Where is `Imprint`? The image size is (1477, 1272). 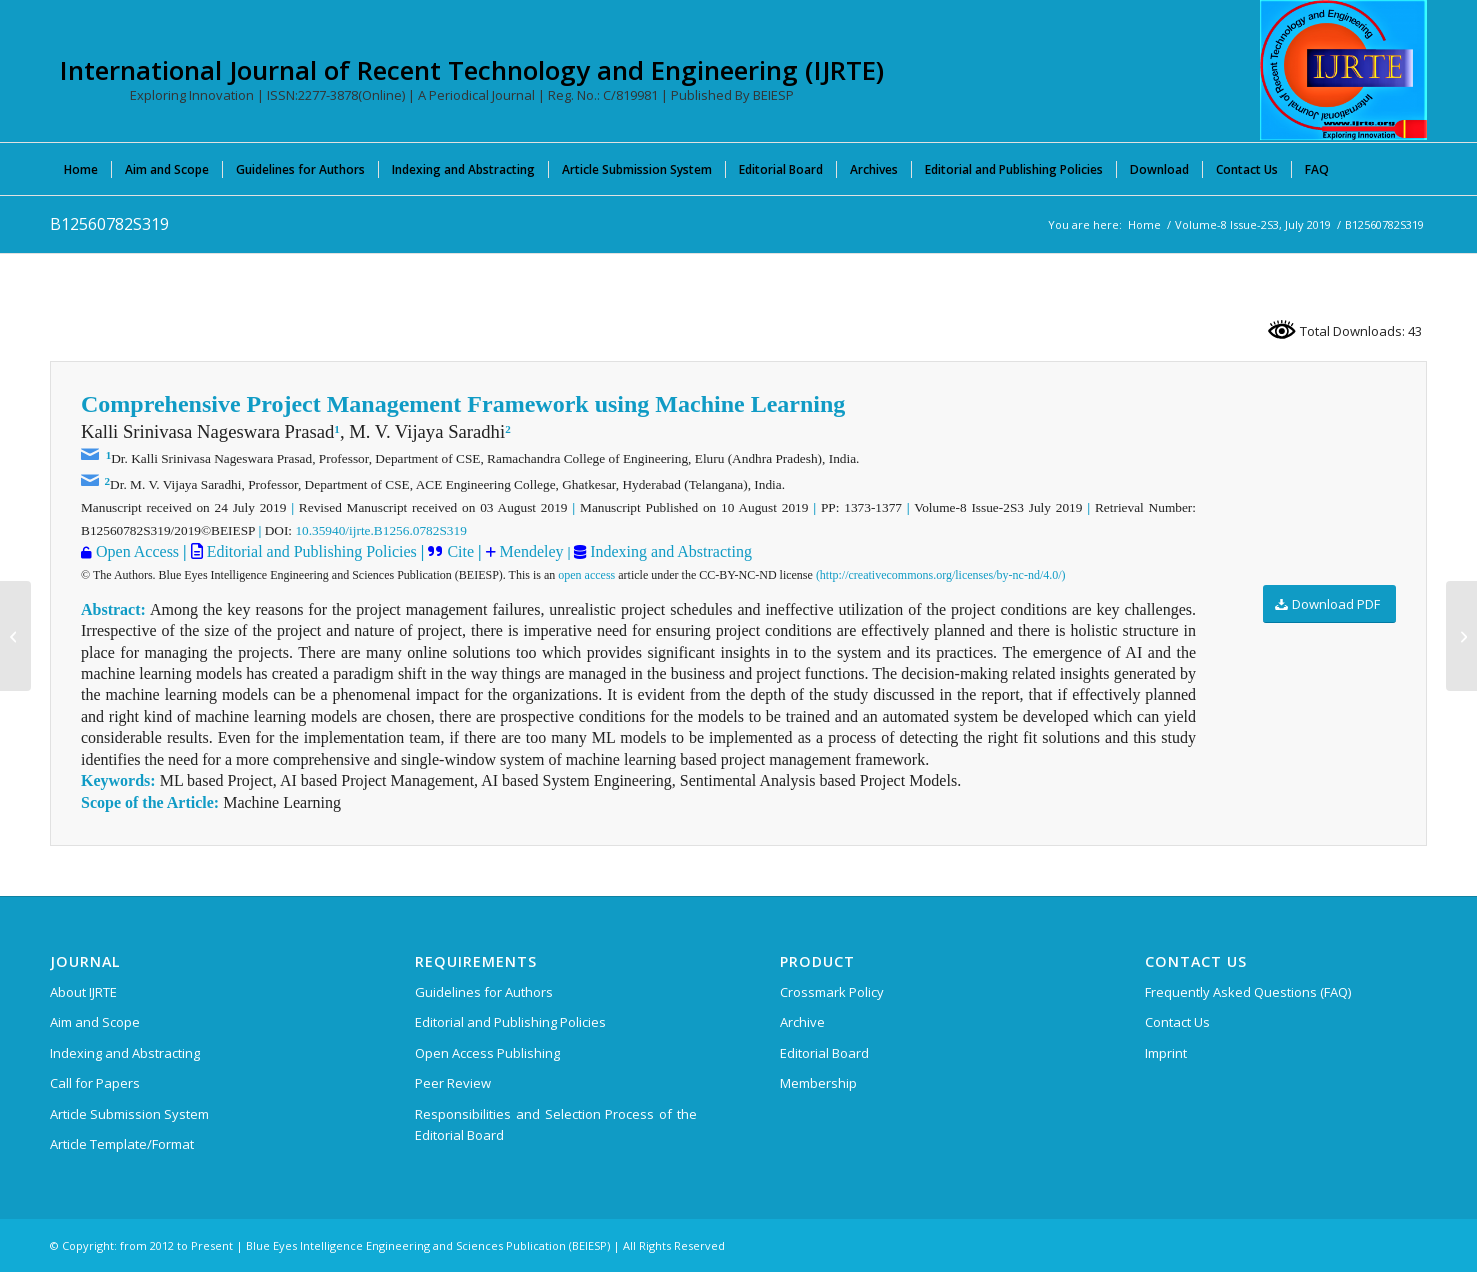 Imprint is located at coordinates (1166, 1053).